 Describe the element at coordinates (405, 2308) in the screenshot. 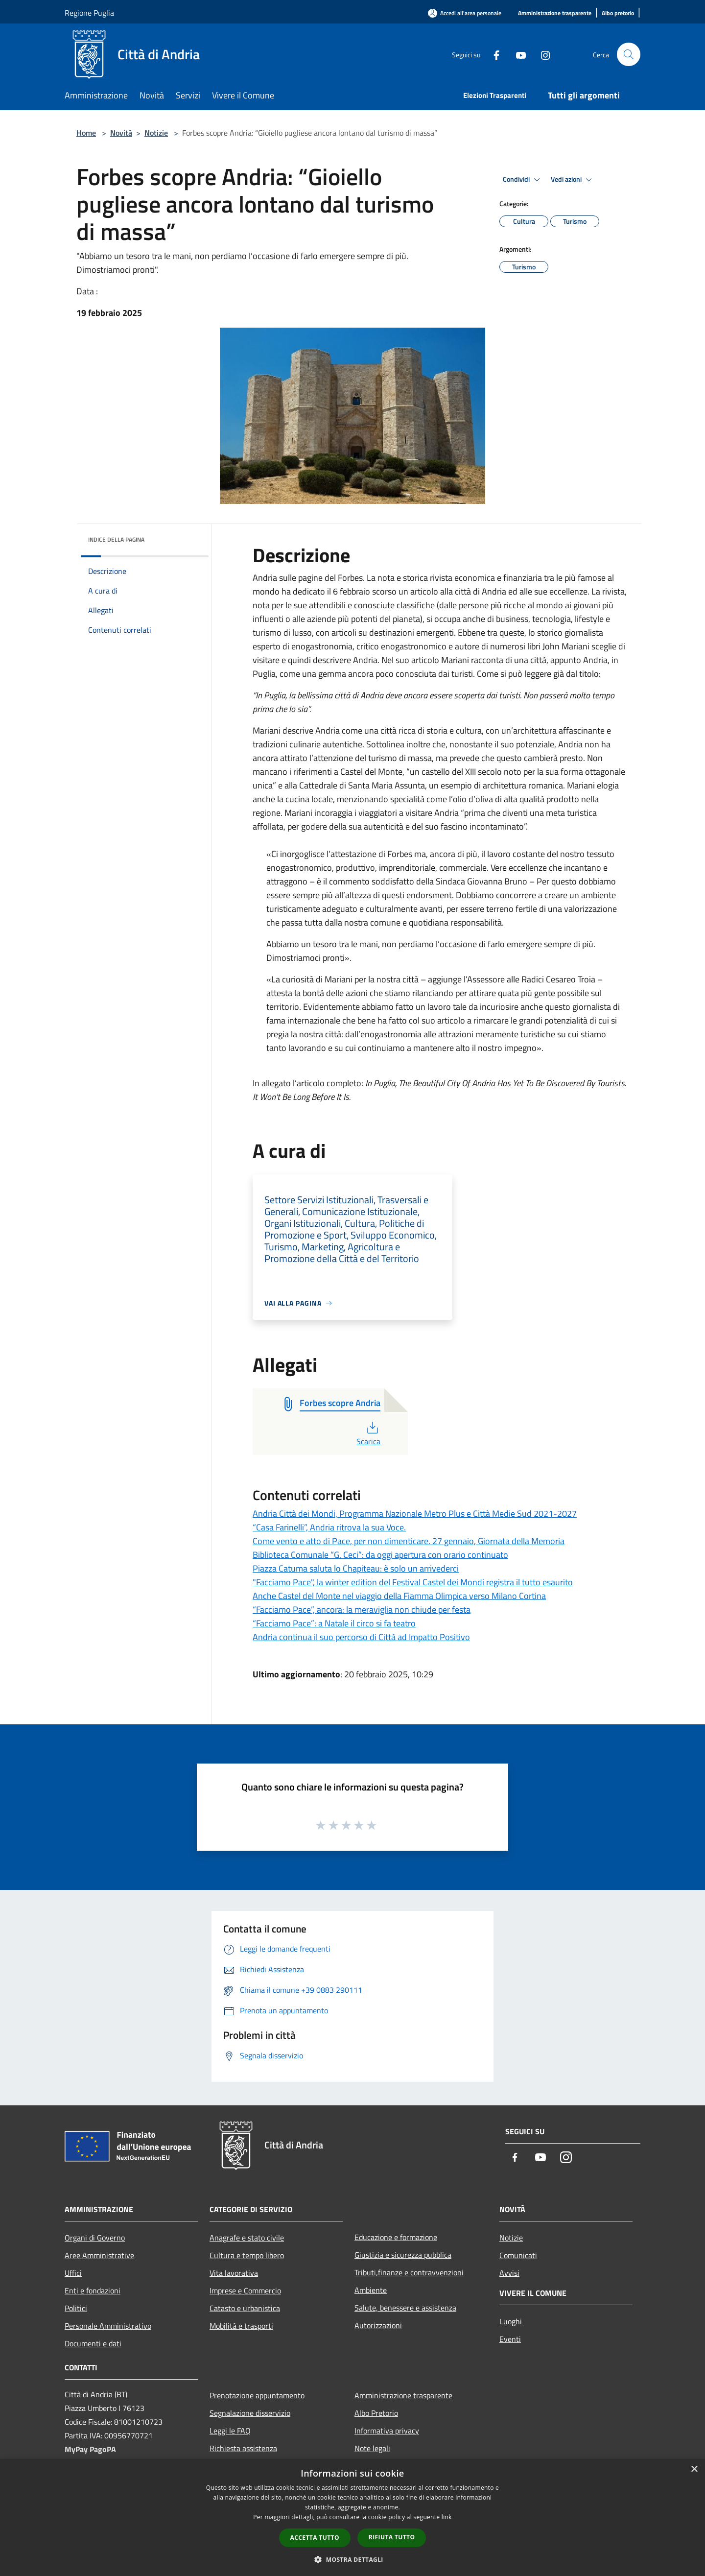

I see `Salute, benessere e assistenza` at that location.